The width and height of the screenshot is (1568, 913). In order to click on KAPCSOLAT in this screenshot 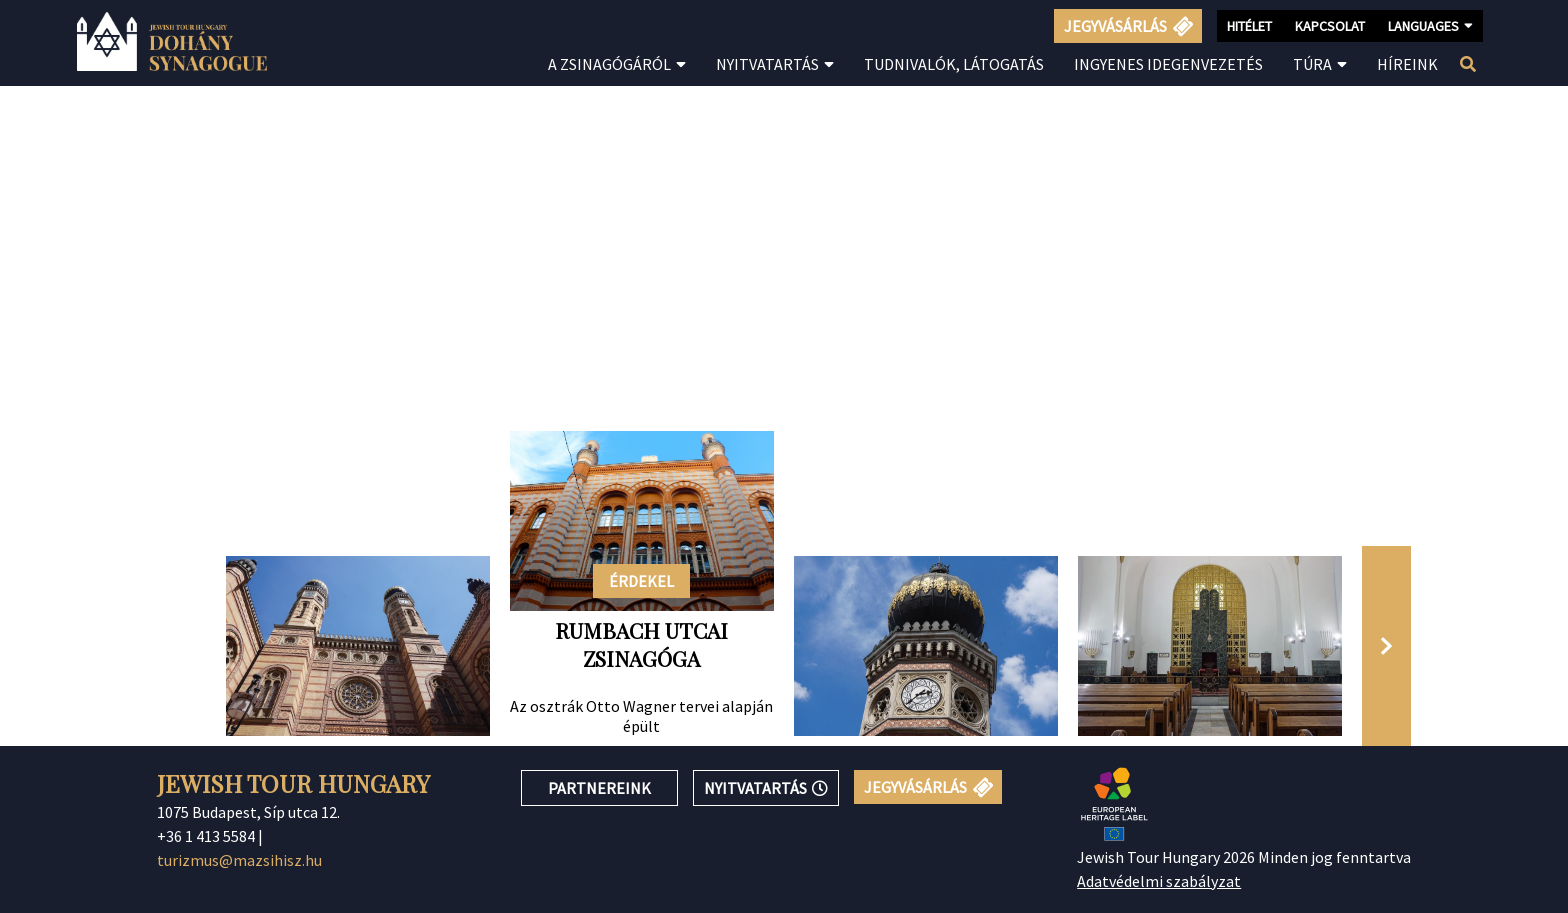, I will do `click(1330, 26)`.